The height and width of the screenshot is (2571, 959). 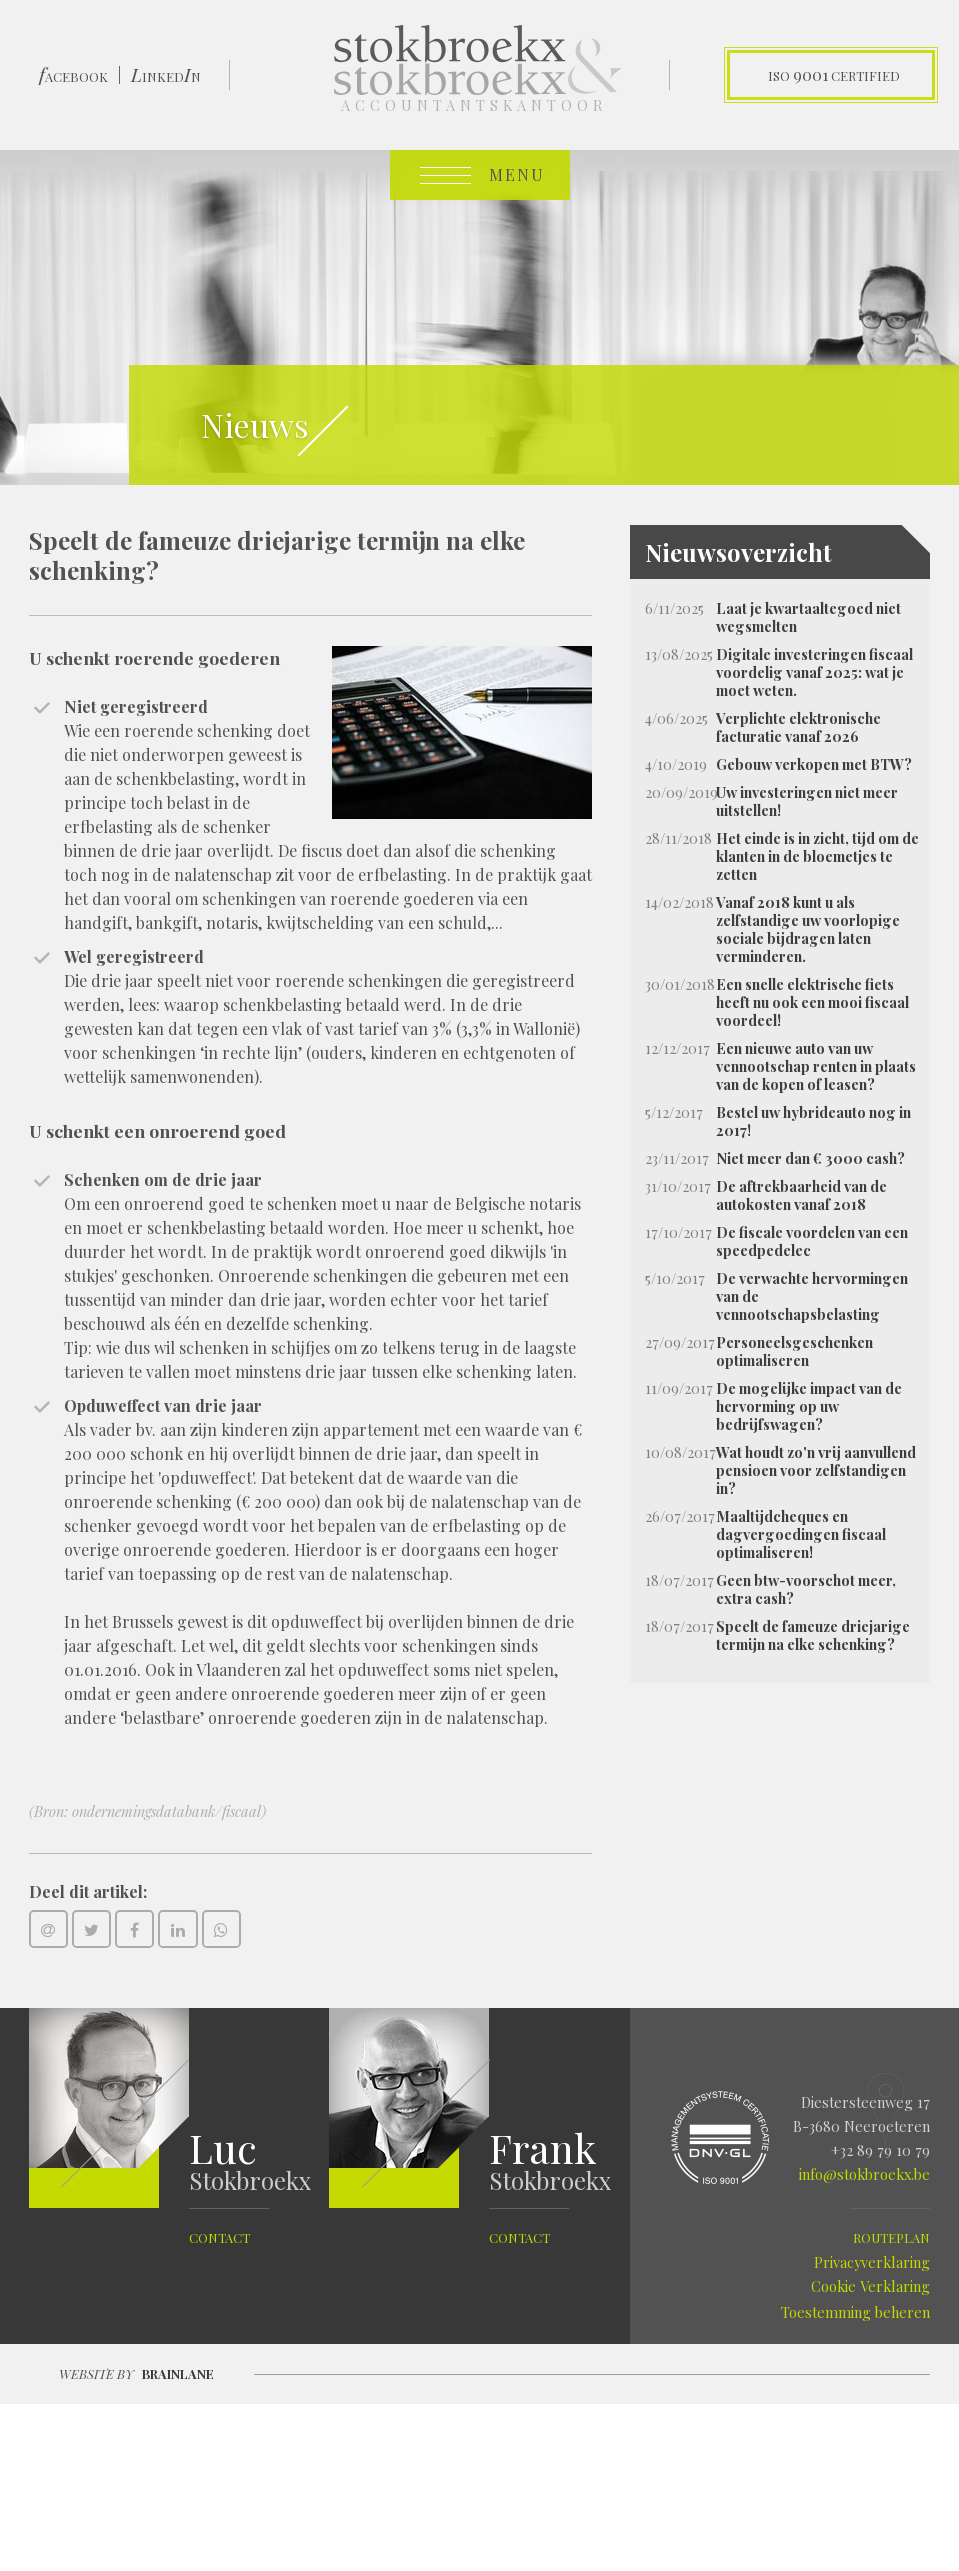 What do you see at coordinates (880, 2150) in the screenshot?
I see `+32 89 79 10 79` at bounding box center [880, 2150].